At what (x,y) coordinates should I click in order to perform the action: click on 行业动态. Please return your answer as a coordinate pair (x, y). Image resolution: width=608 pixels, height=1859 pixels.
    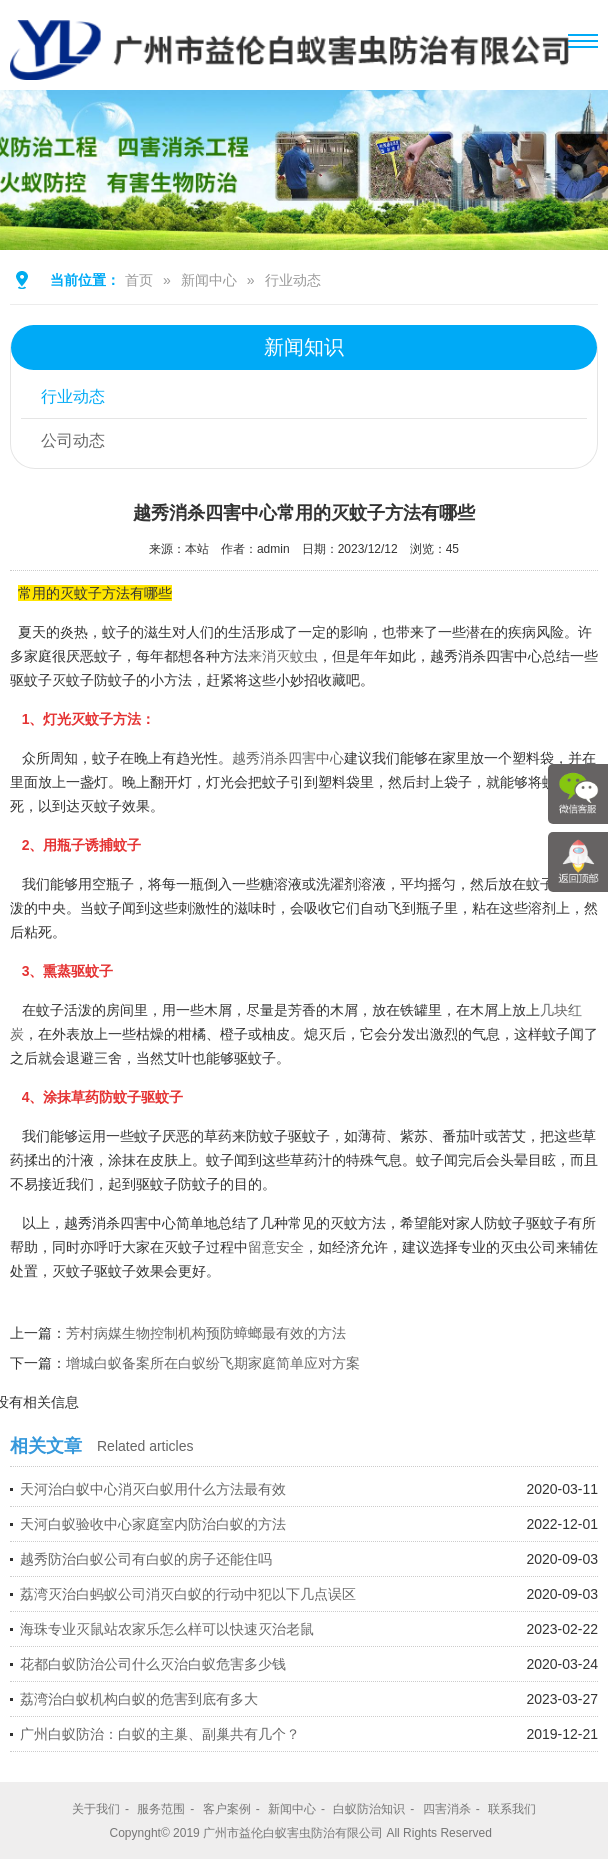
    Looking at the image, I should click on (293, 280).